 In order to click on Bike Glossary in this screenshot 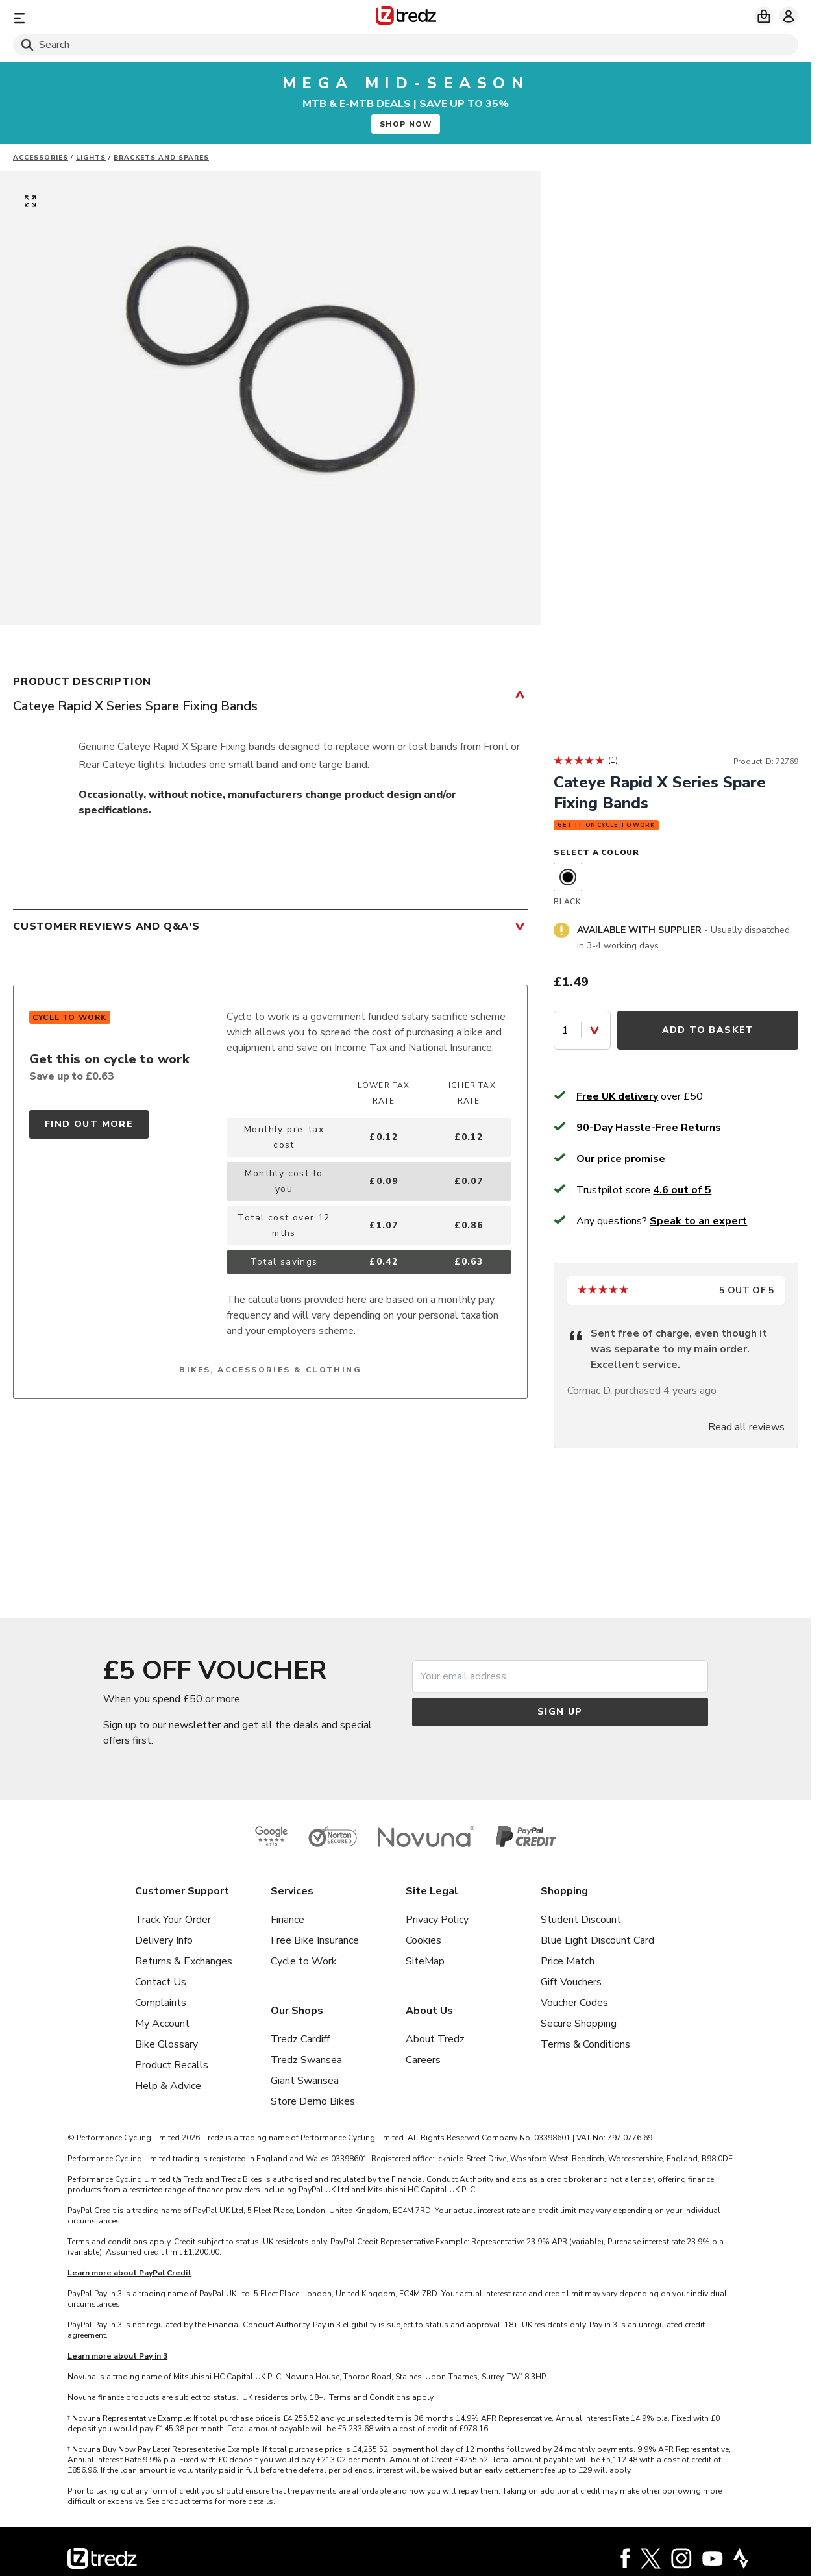, I will do `click(166, 2044)`.